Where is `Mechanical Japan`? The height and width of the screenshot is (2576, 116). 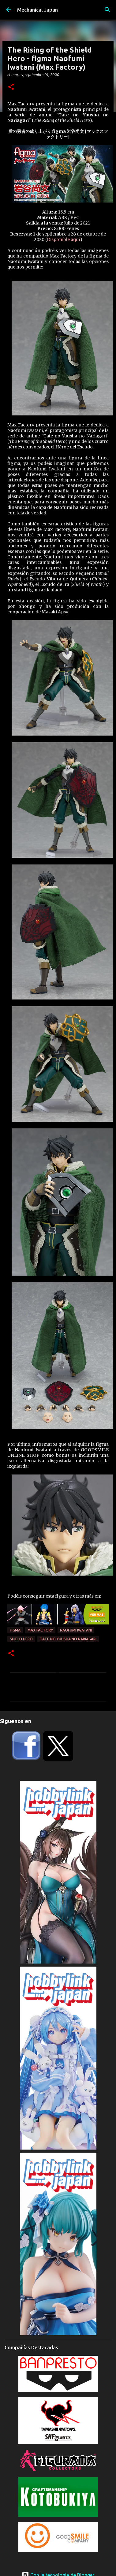 Mechanical Japan is located at coordinates (37, 10).